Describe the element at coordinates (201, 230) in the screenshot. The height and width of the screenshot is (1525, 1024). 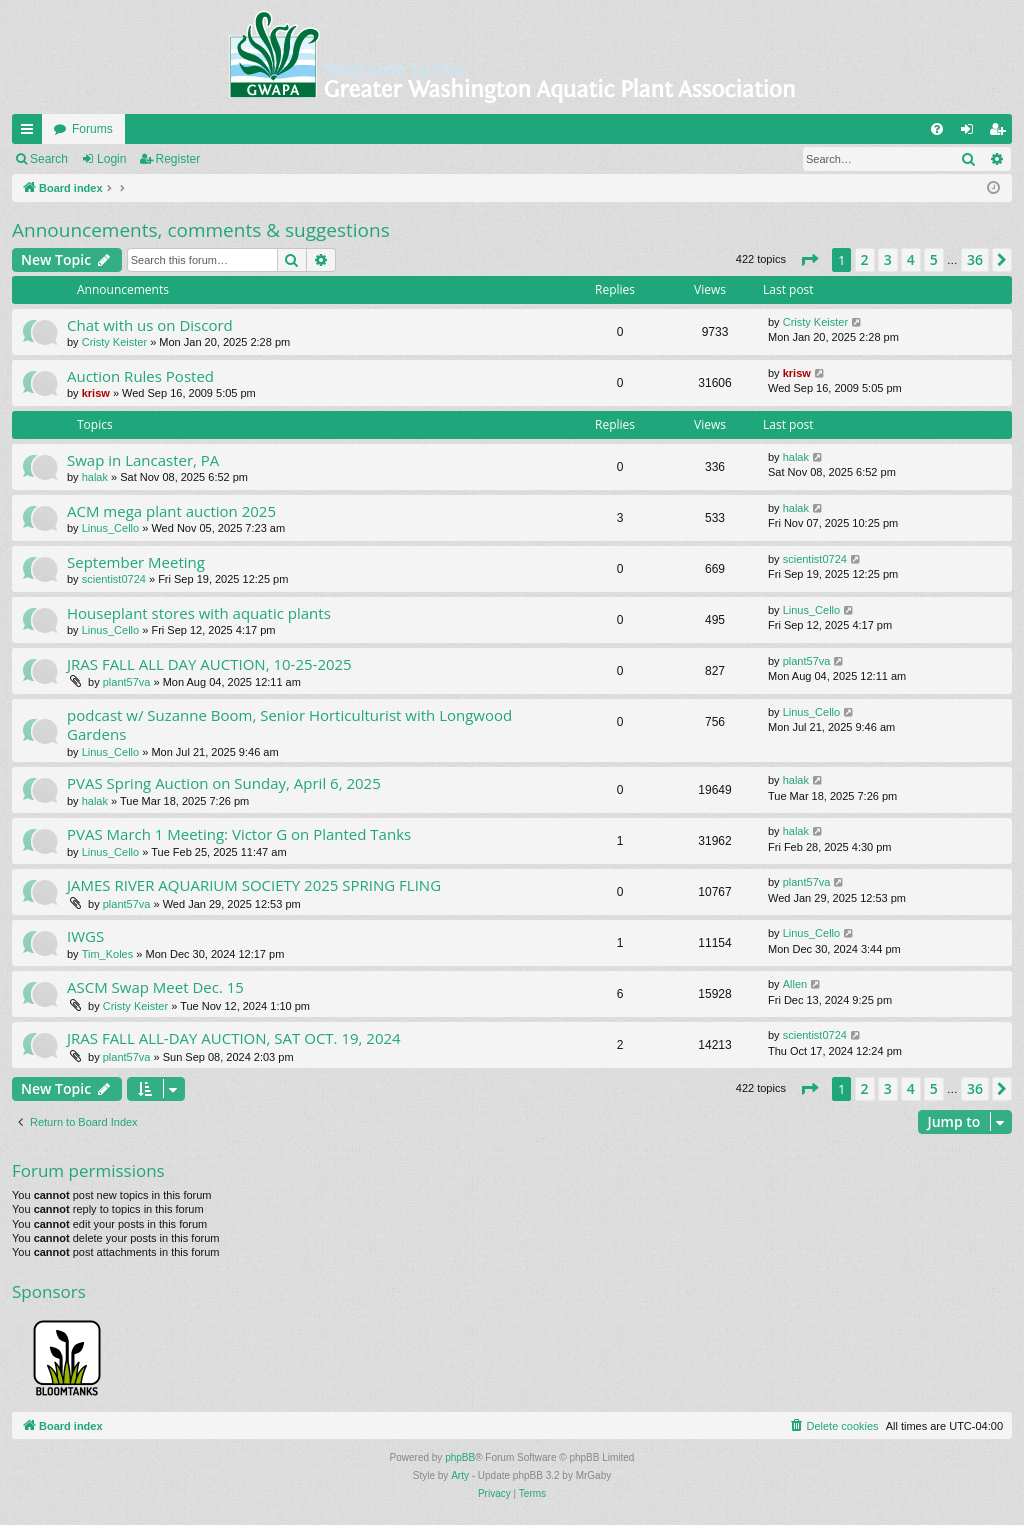
I see `Announcements, comments & suggestions` at that location.